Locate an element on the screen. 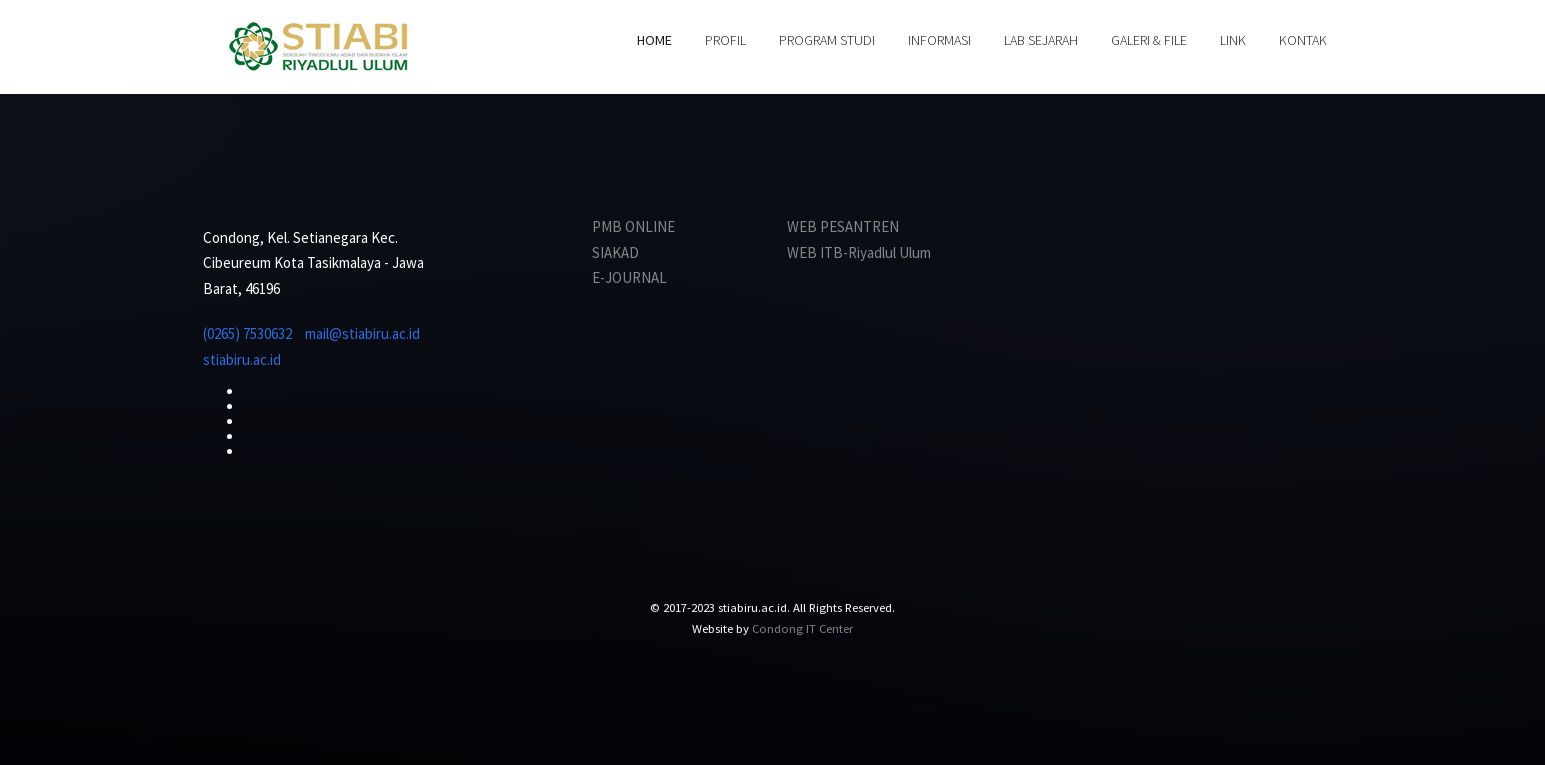 The height and width of the screenshot is (765, 1545). LINK is located at coordinates (1233, 40).